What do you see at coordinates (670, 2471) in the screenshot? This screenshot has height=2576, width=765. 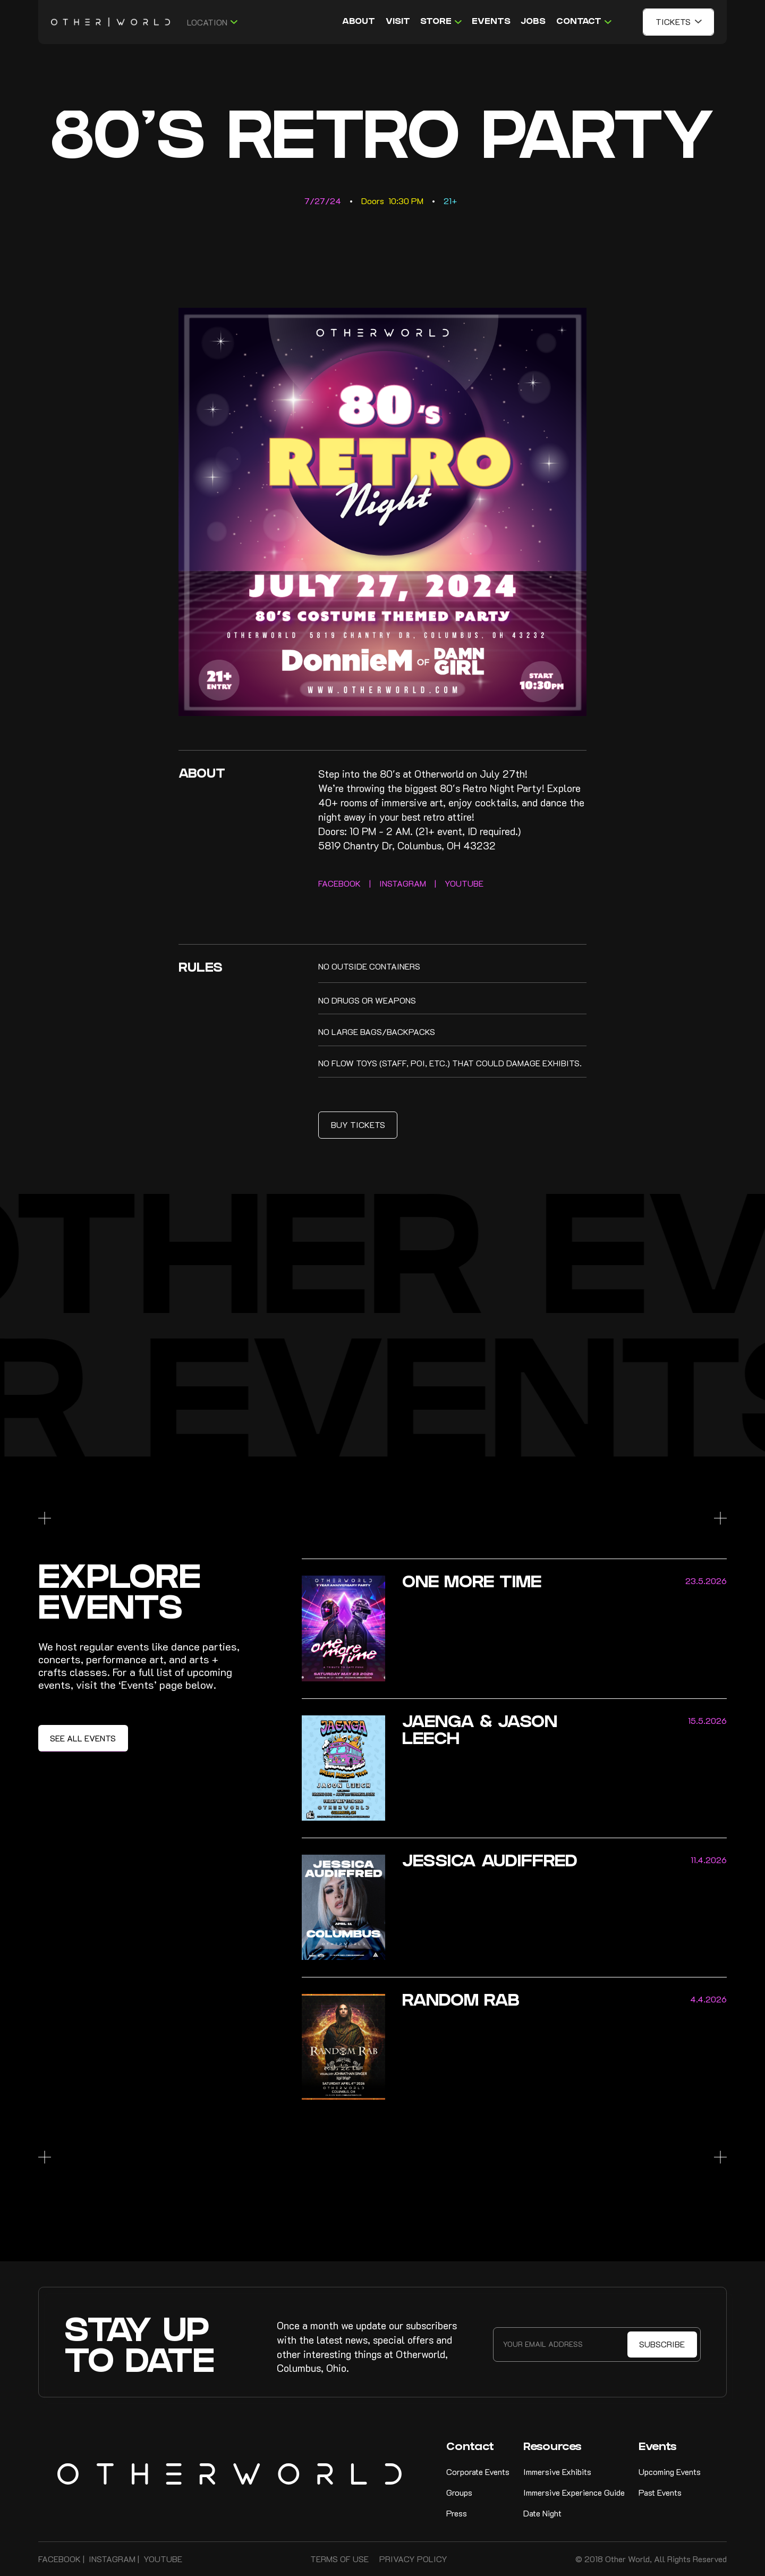 I see `Upcoming Events` at bounding box center [670, 2471].